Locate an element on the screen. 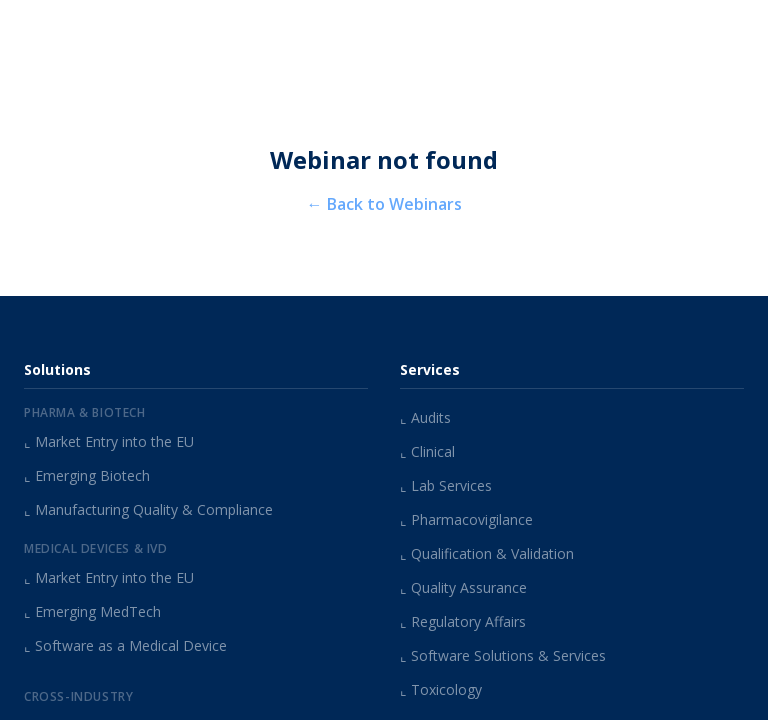  Software as a Medical Device is located at coordinates (125, 645).